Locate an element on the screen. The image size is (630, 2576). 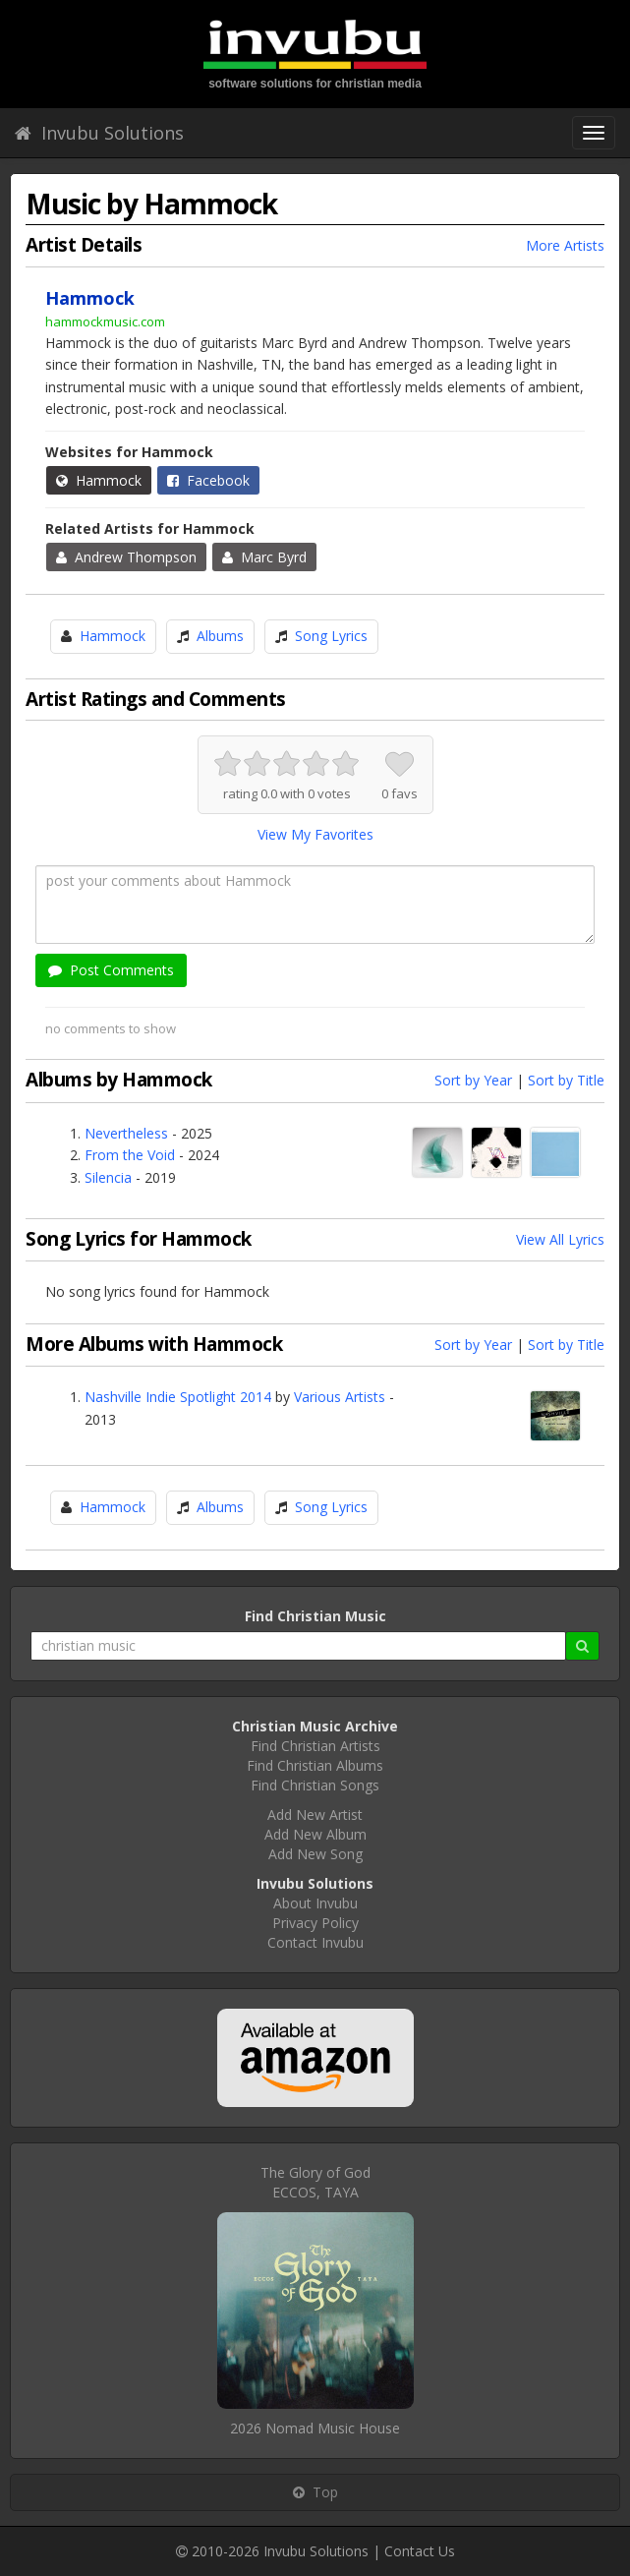
Contact Us is located at coordinates (419, 2551).